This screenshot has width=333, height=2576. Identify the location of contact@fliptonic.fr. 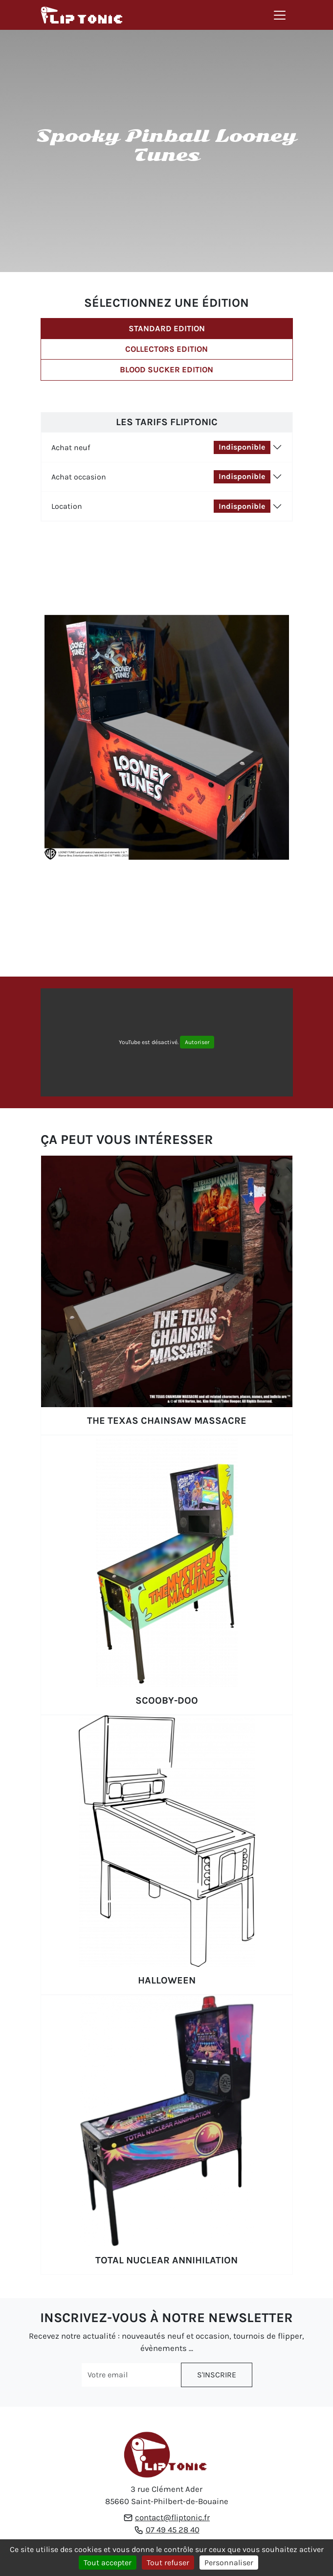
(172, 2517).